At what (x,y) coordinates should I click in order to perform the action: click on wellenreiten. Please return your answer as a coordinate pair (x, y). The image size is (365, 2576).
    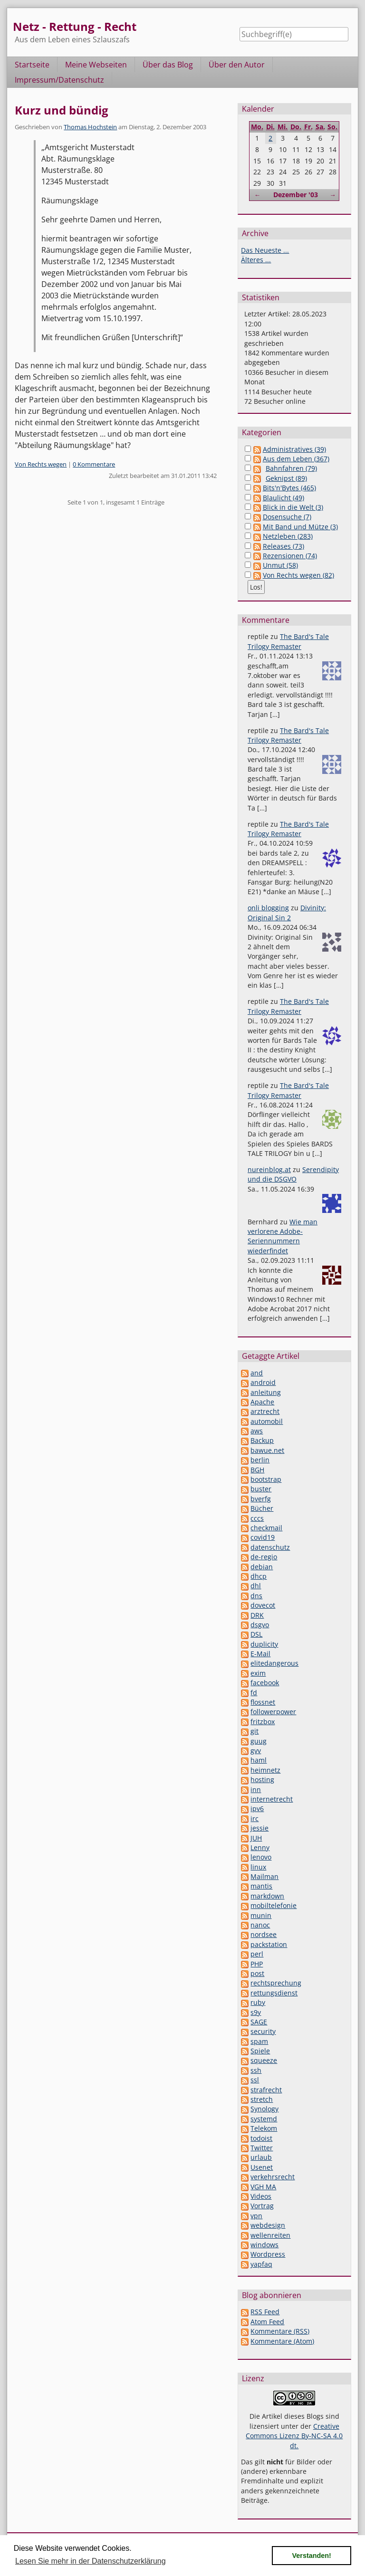
    Looking at the image, I should click on (270, 2235).